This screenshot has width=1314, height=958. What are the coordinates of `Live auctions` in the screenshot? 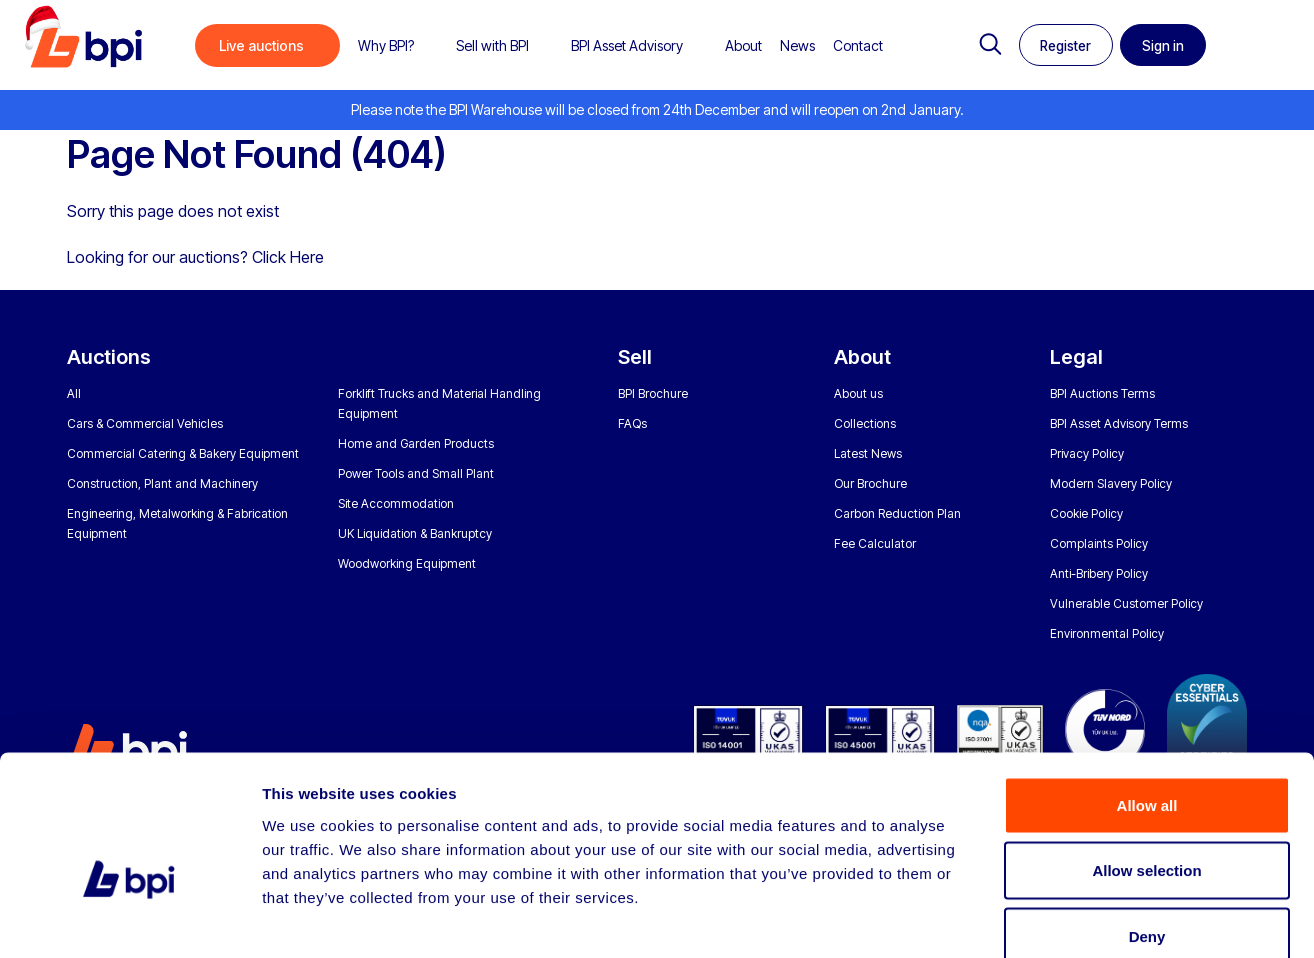 It's located at (261, 45).